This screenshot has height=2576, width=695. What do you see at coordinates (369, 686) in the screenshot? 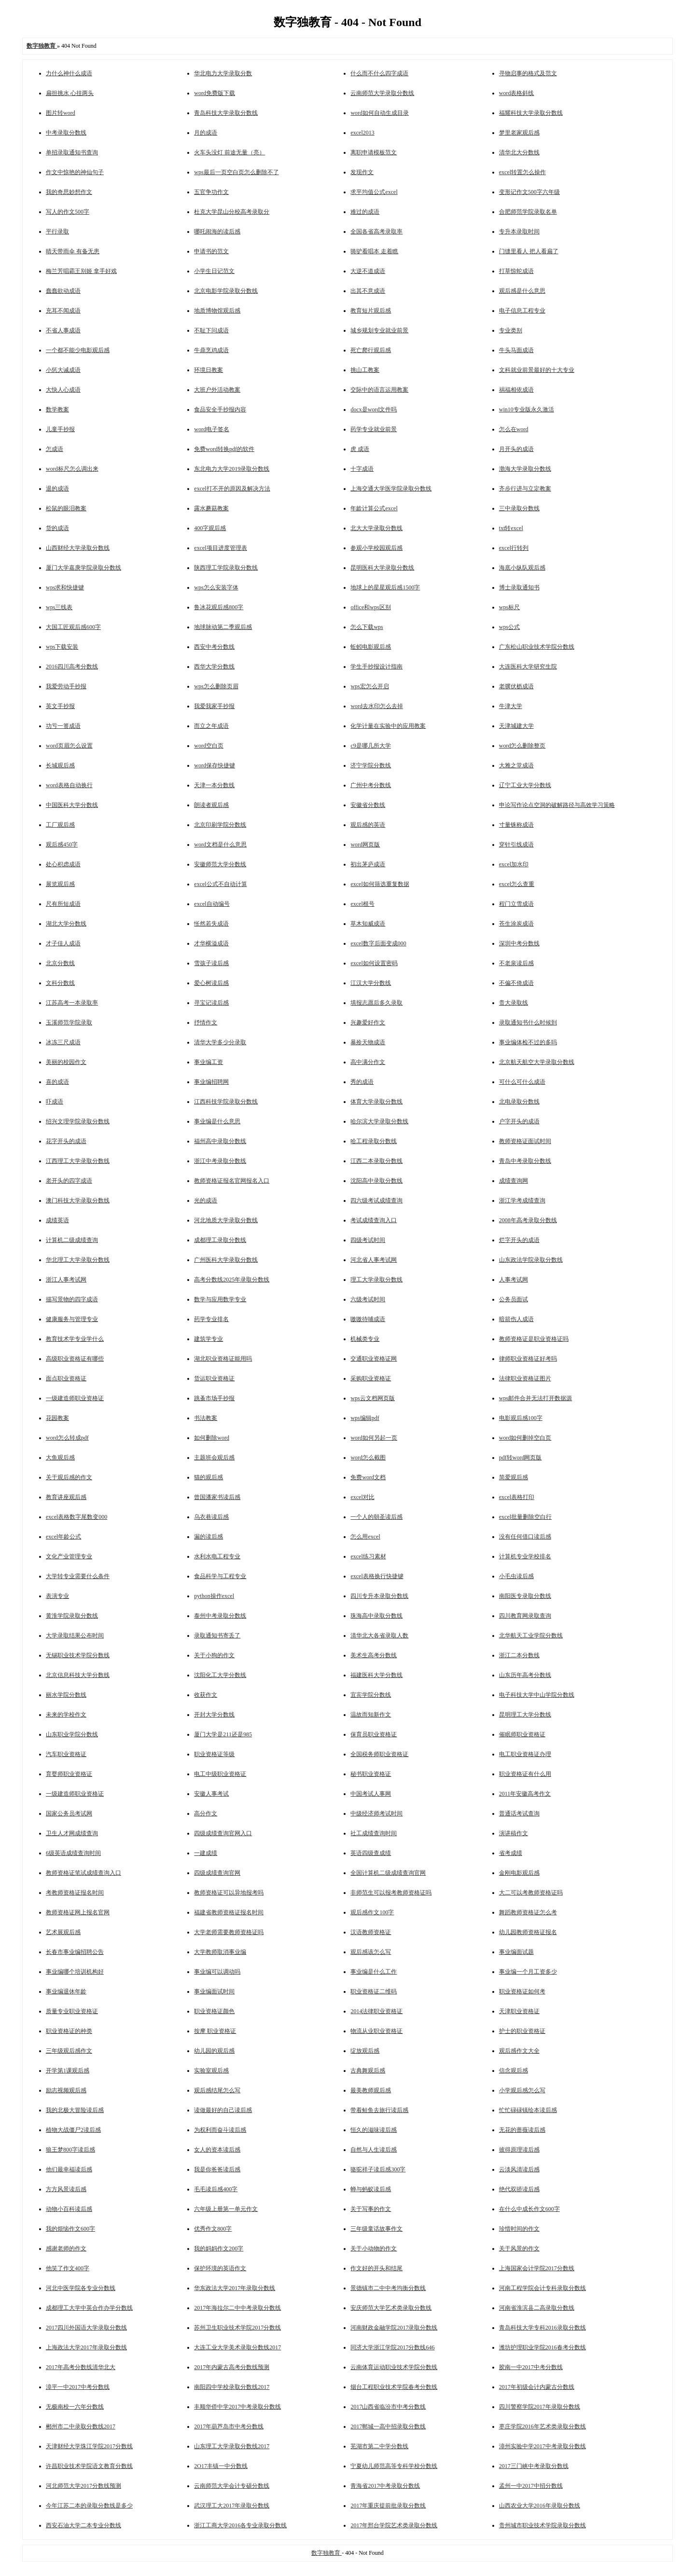
I see `wps宏怎么开启` at bounding box center [369, 686].